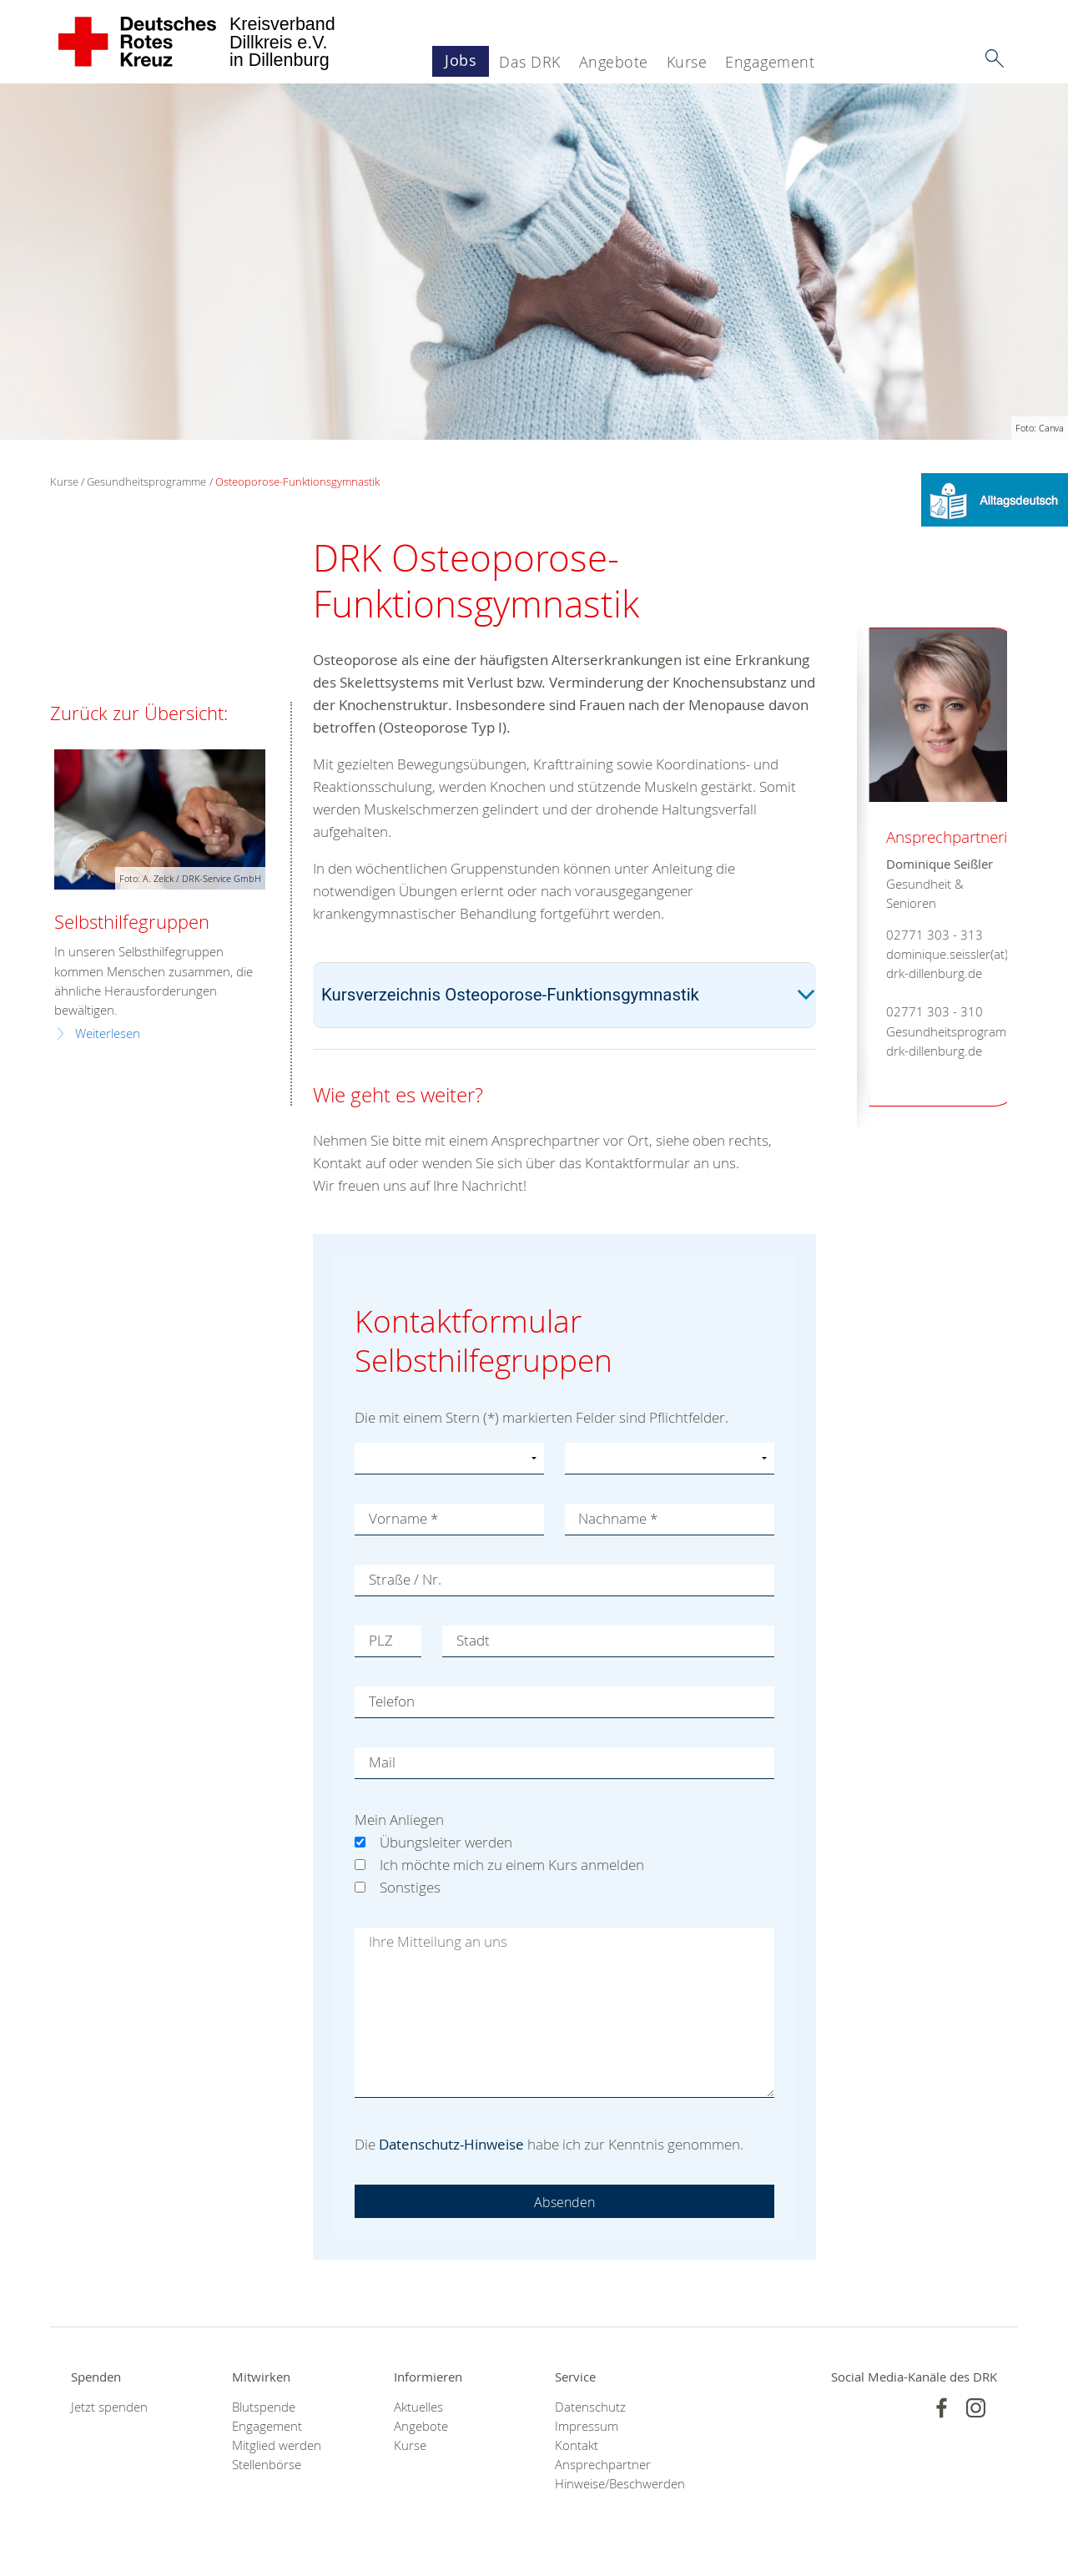  I want to click on Vorname, so click(403, 1519).